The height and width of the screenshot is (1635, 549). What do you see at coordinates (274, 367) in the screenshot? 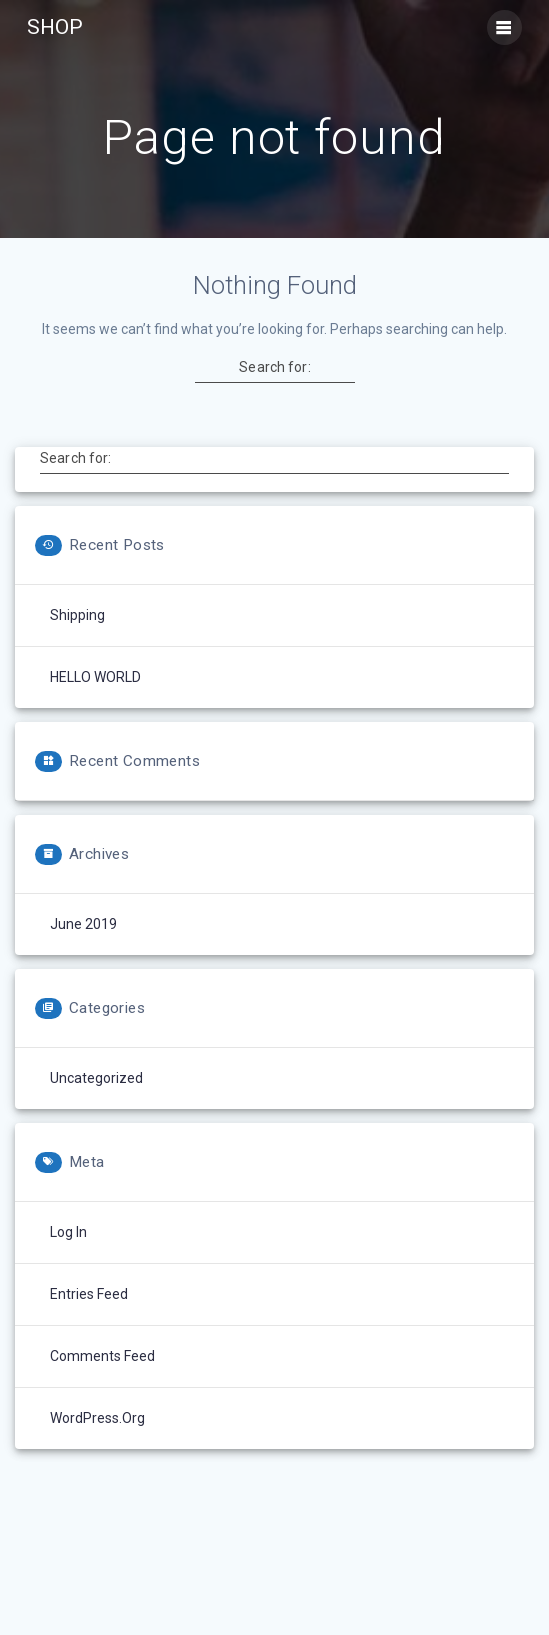
I see `Search for:` at bounding box center [274, 367].